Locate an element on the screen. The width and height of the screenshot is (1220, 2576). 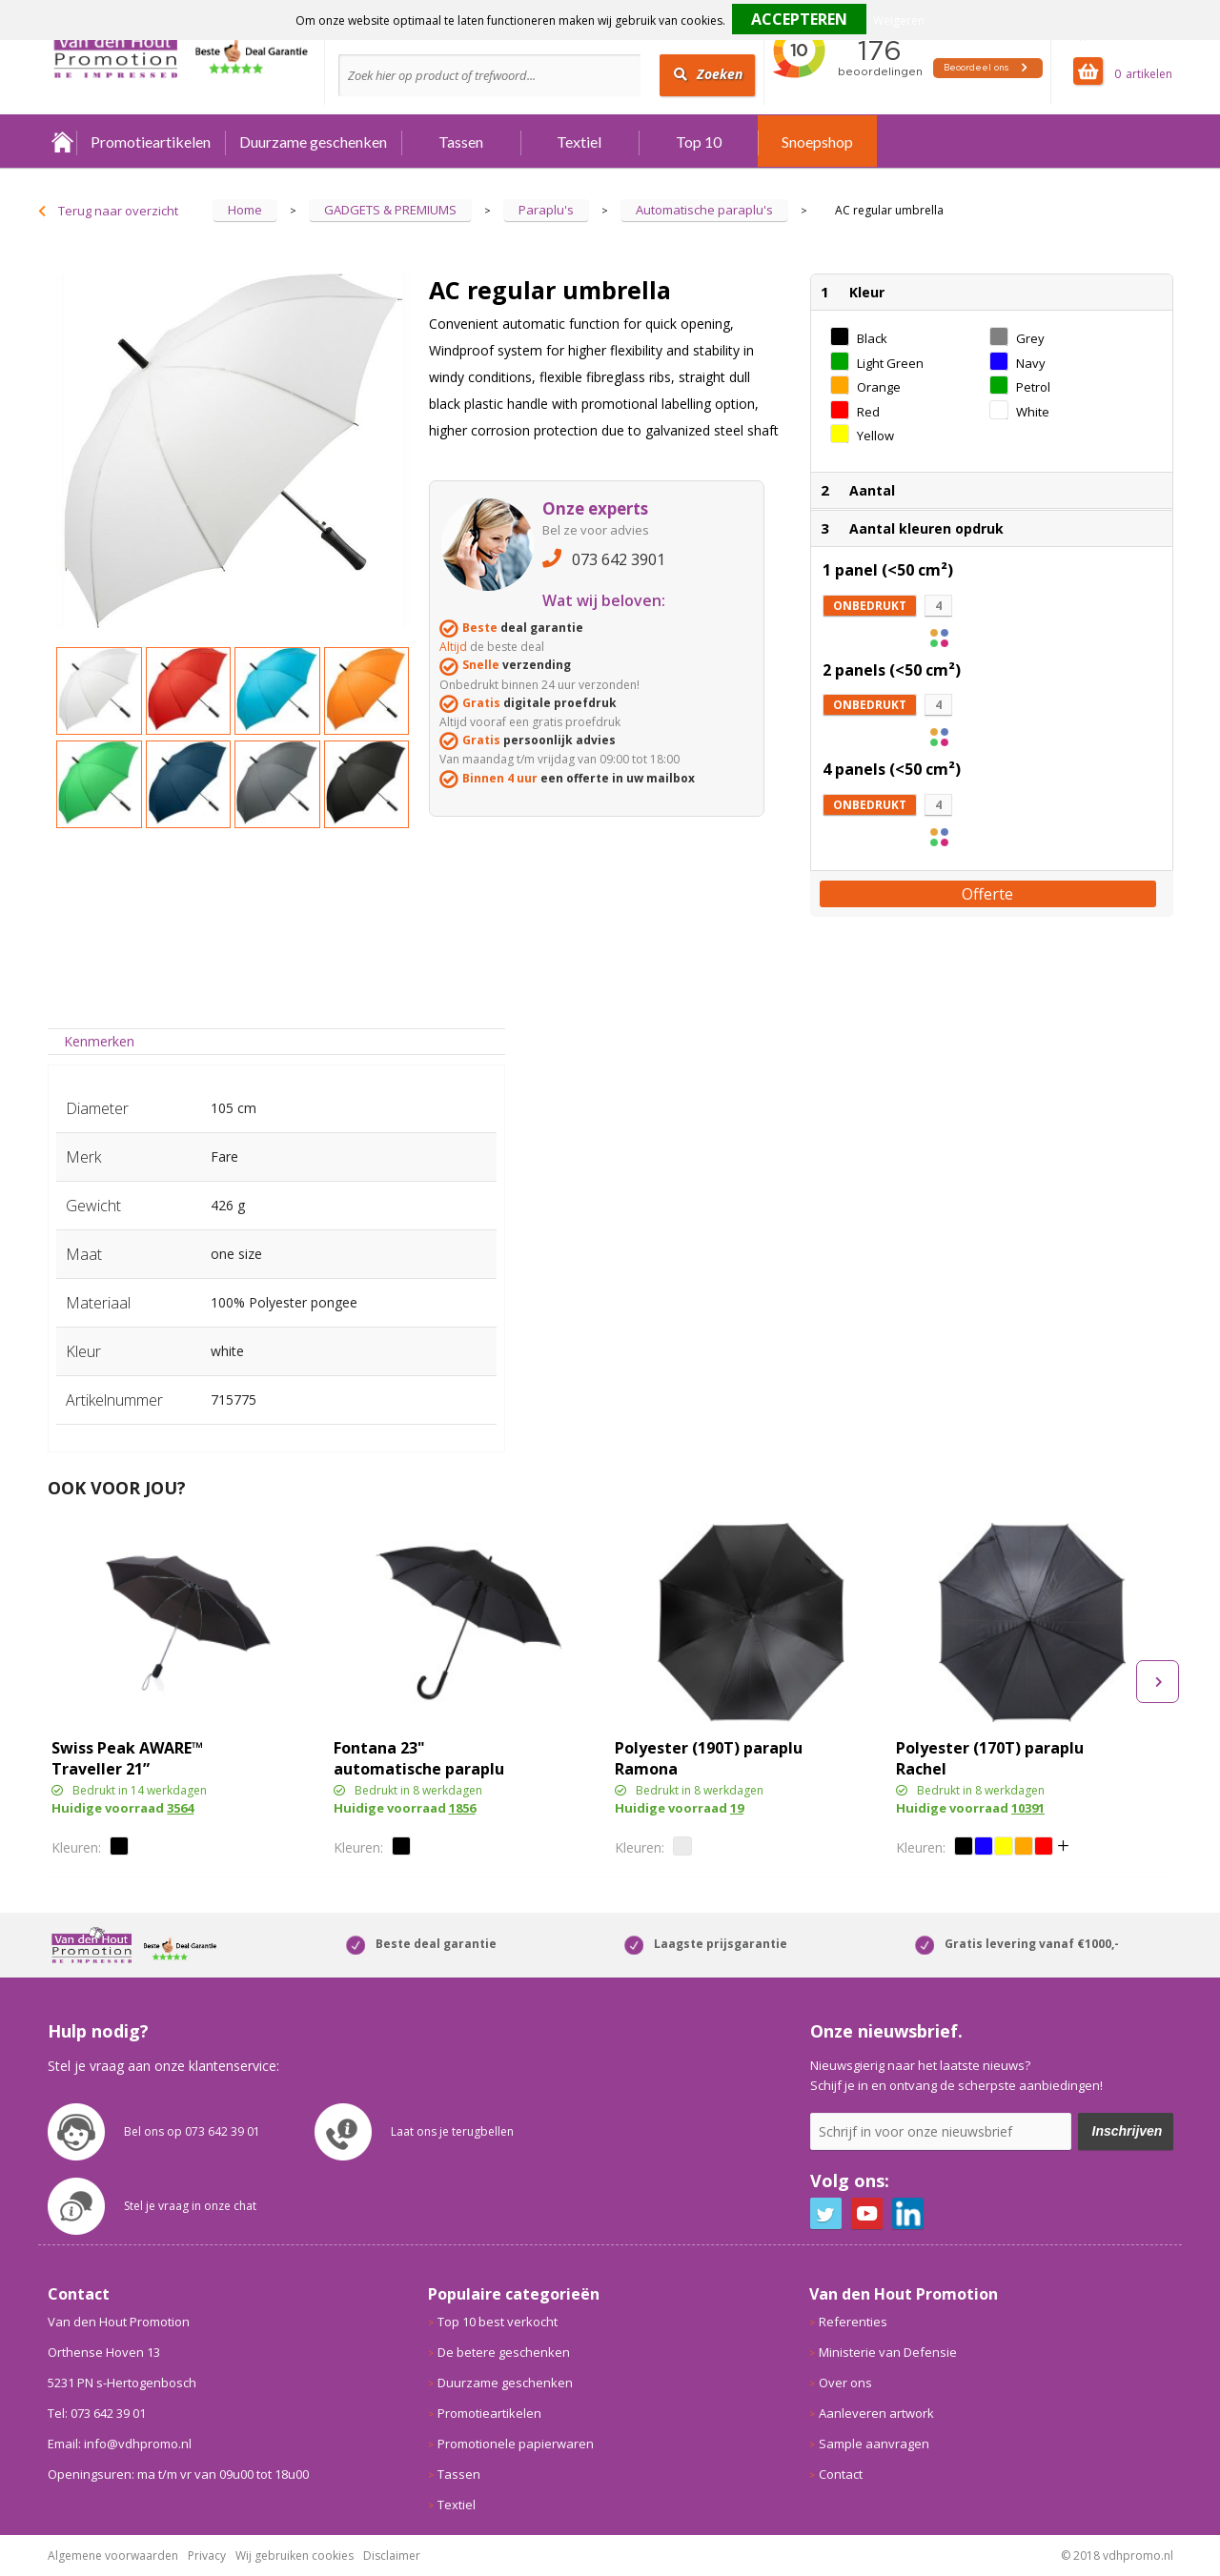
Textiel is located at coordinates (579, 141).